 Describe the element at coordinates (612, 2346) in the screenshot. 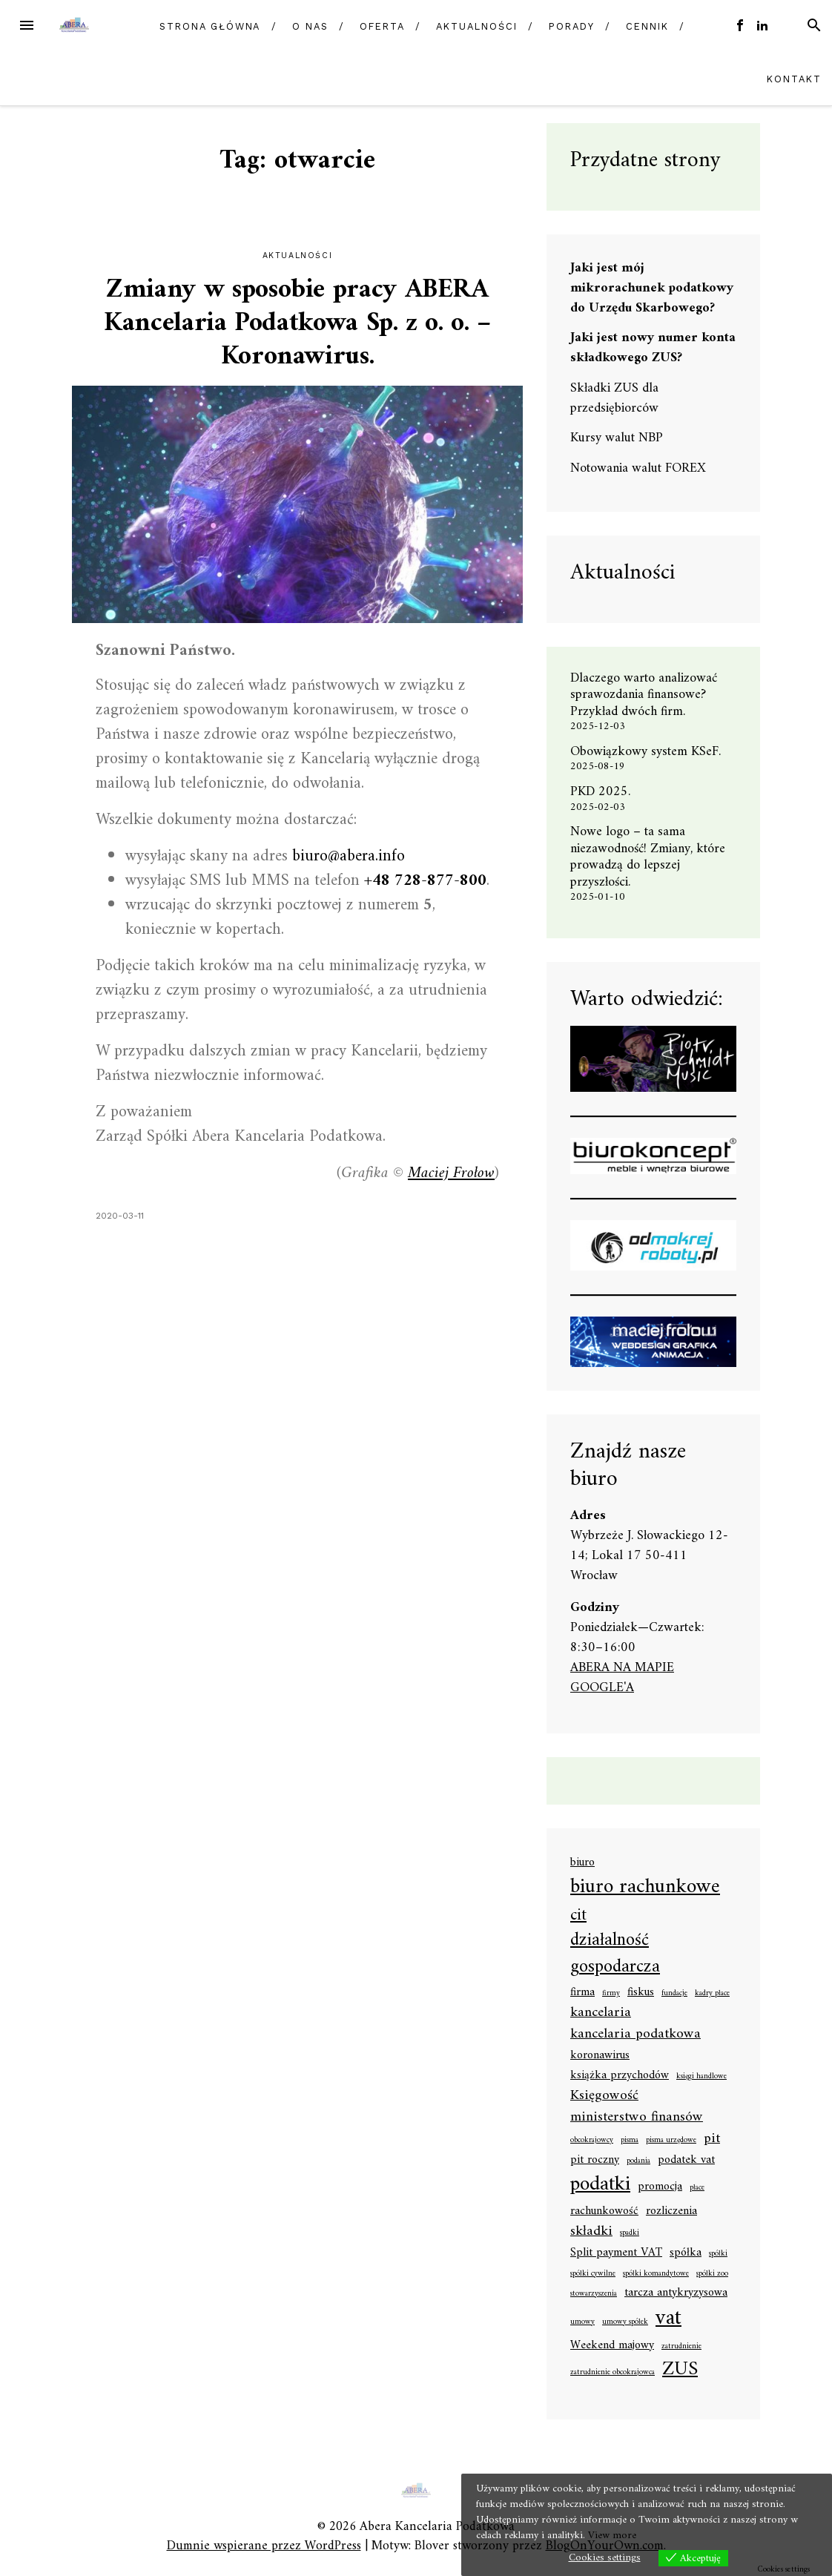

I see `Weekend majowy [Weekend majowy (2 elementy)]` at that location.